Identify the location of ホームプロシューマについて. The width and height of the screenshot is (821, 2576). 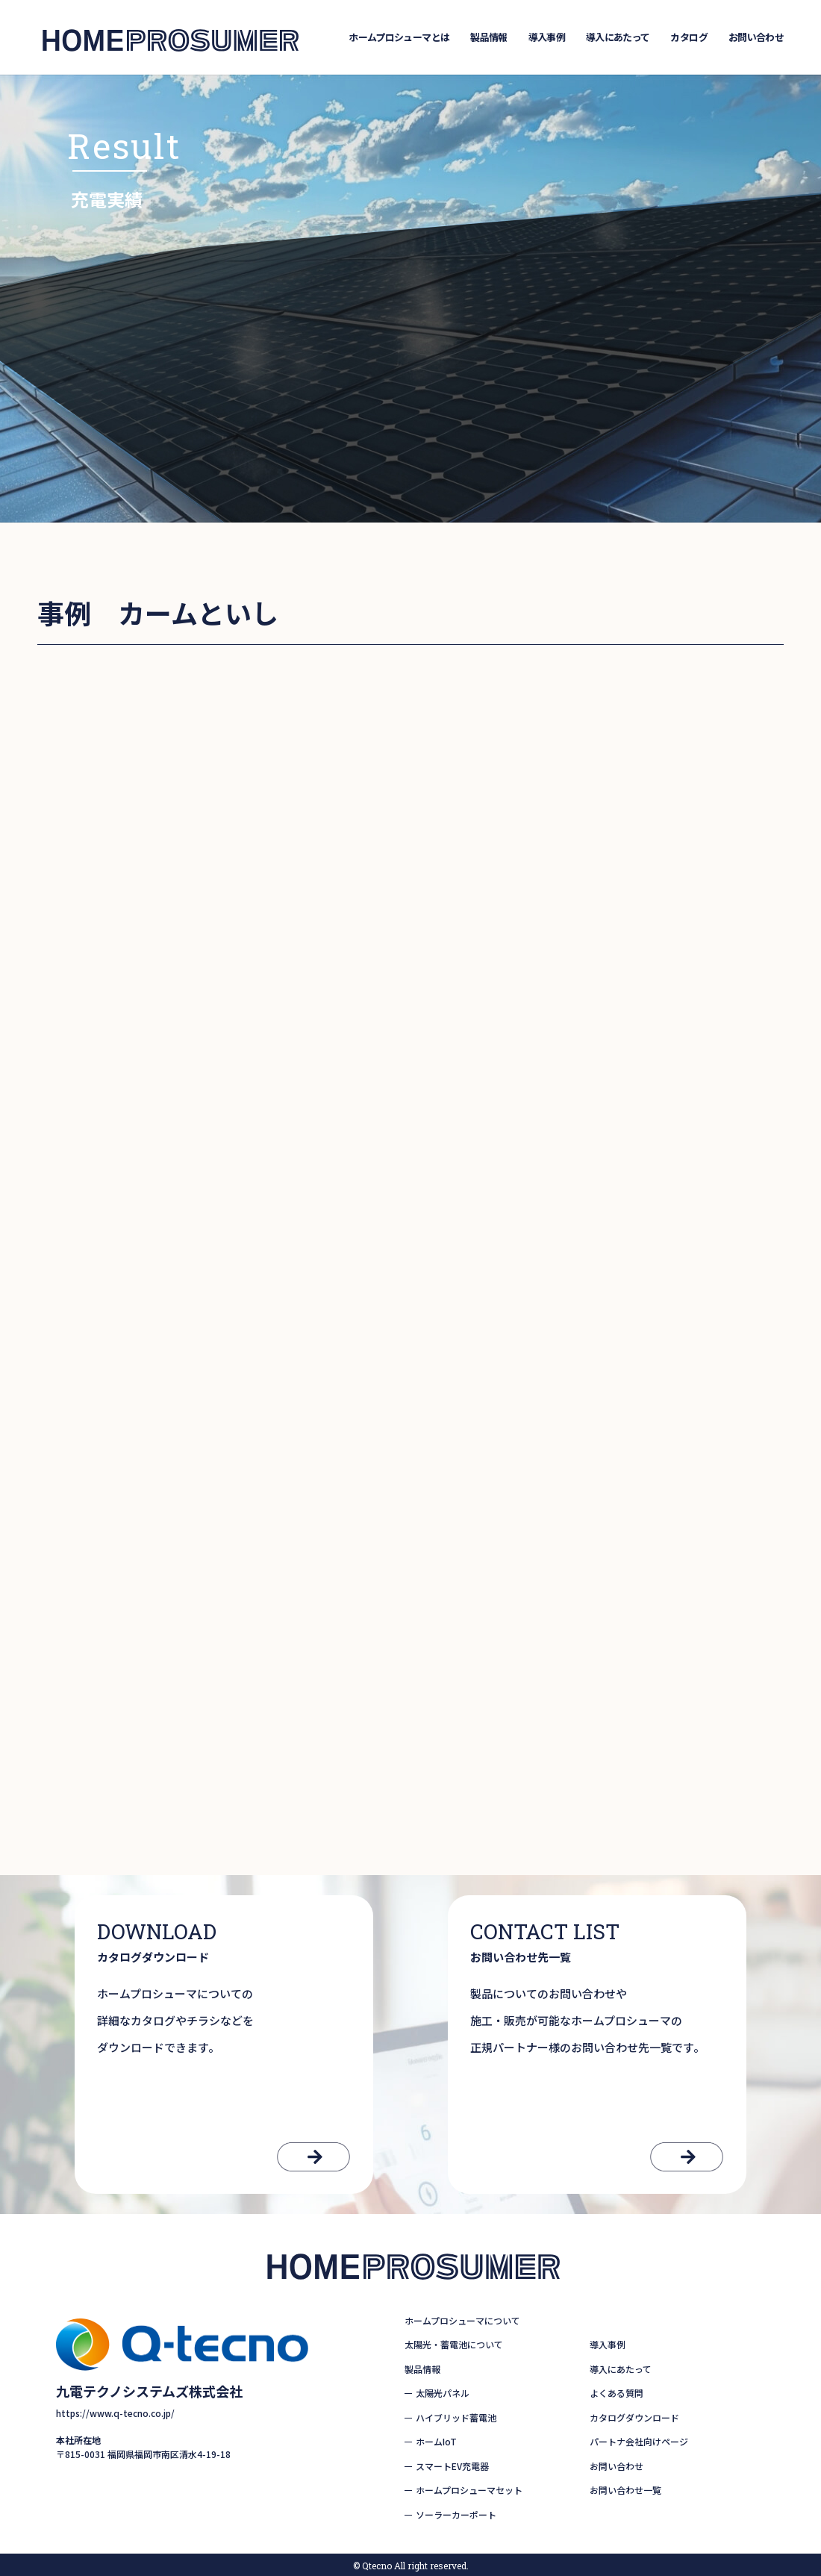
(462, 2320).